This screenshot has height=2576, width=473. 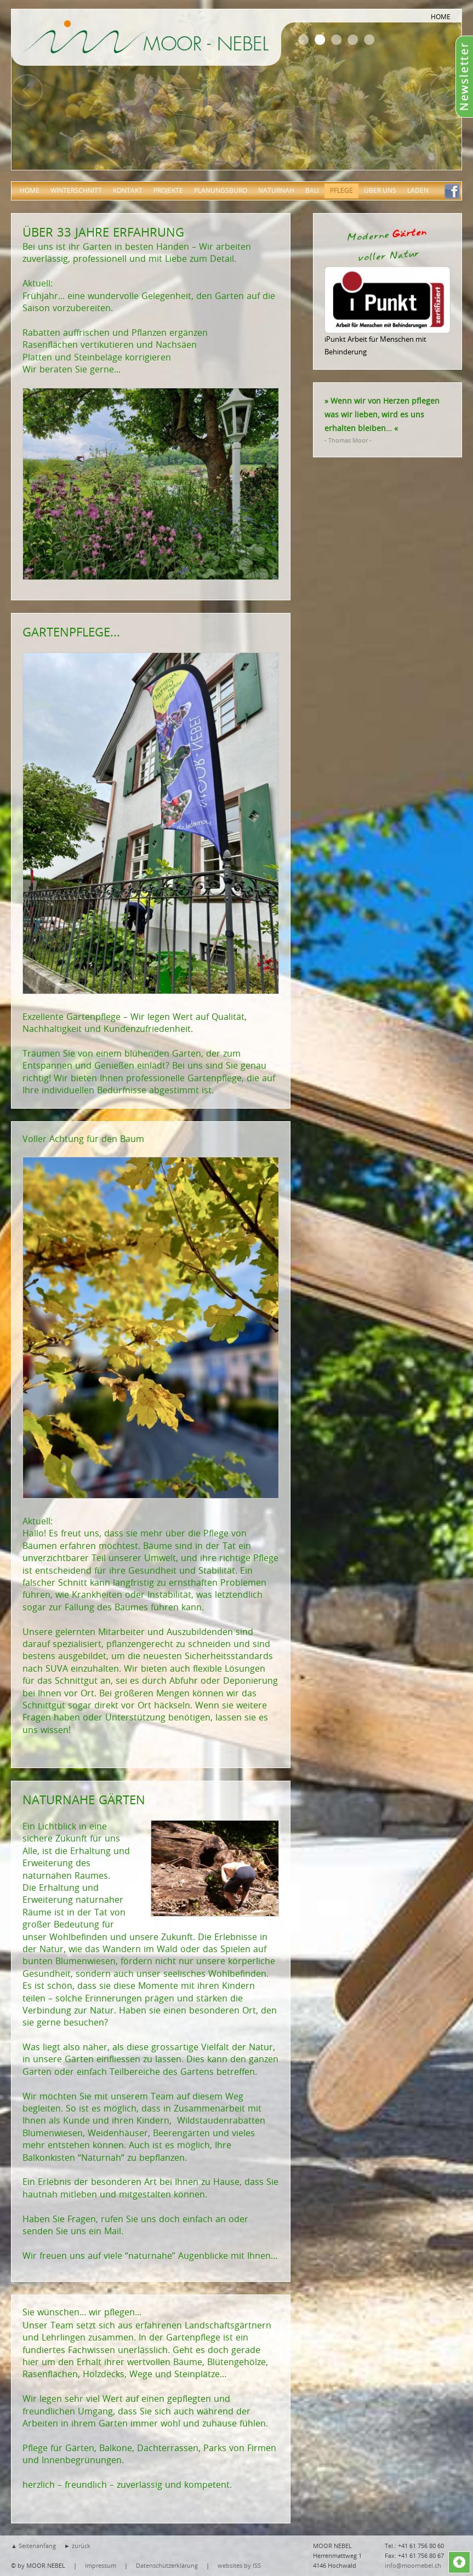 What do you see at coordinates (81, 2545) in the screenshot?
I see `zurück` at bounding box center [81, 2545].